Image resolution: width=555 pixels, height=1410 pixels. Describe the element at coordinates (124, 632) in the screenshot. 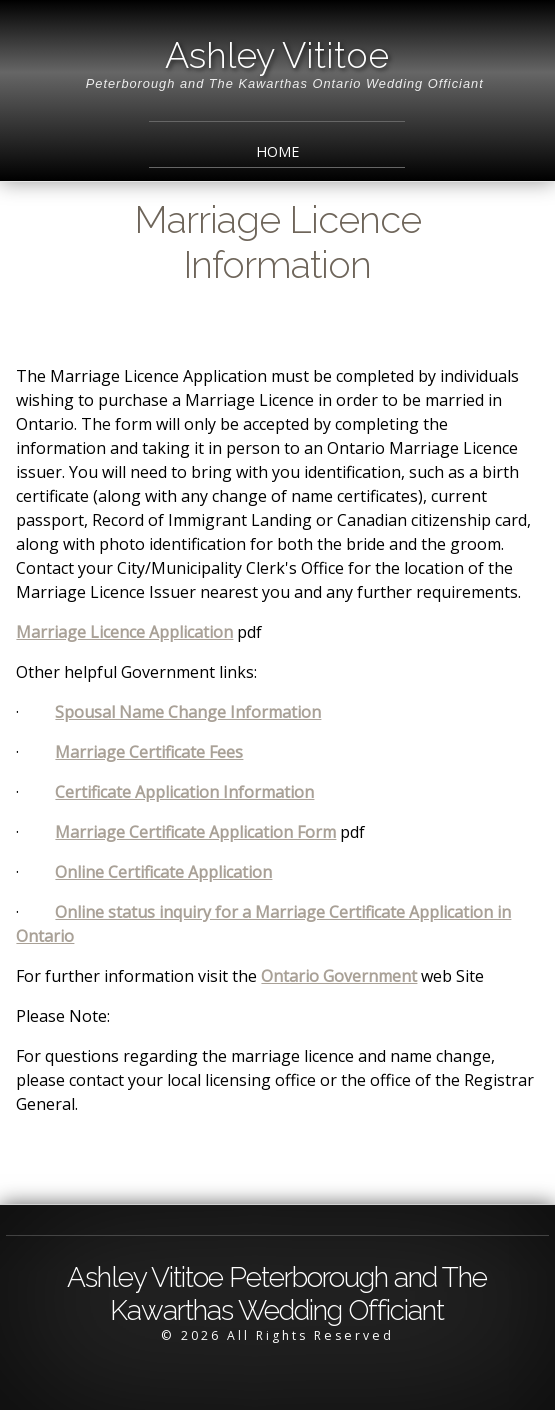

I see `Marriage Licence Application` at that location.